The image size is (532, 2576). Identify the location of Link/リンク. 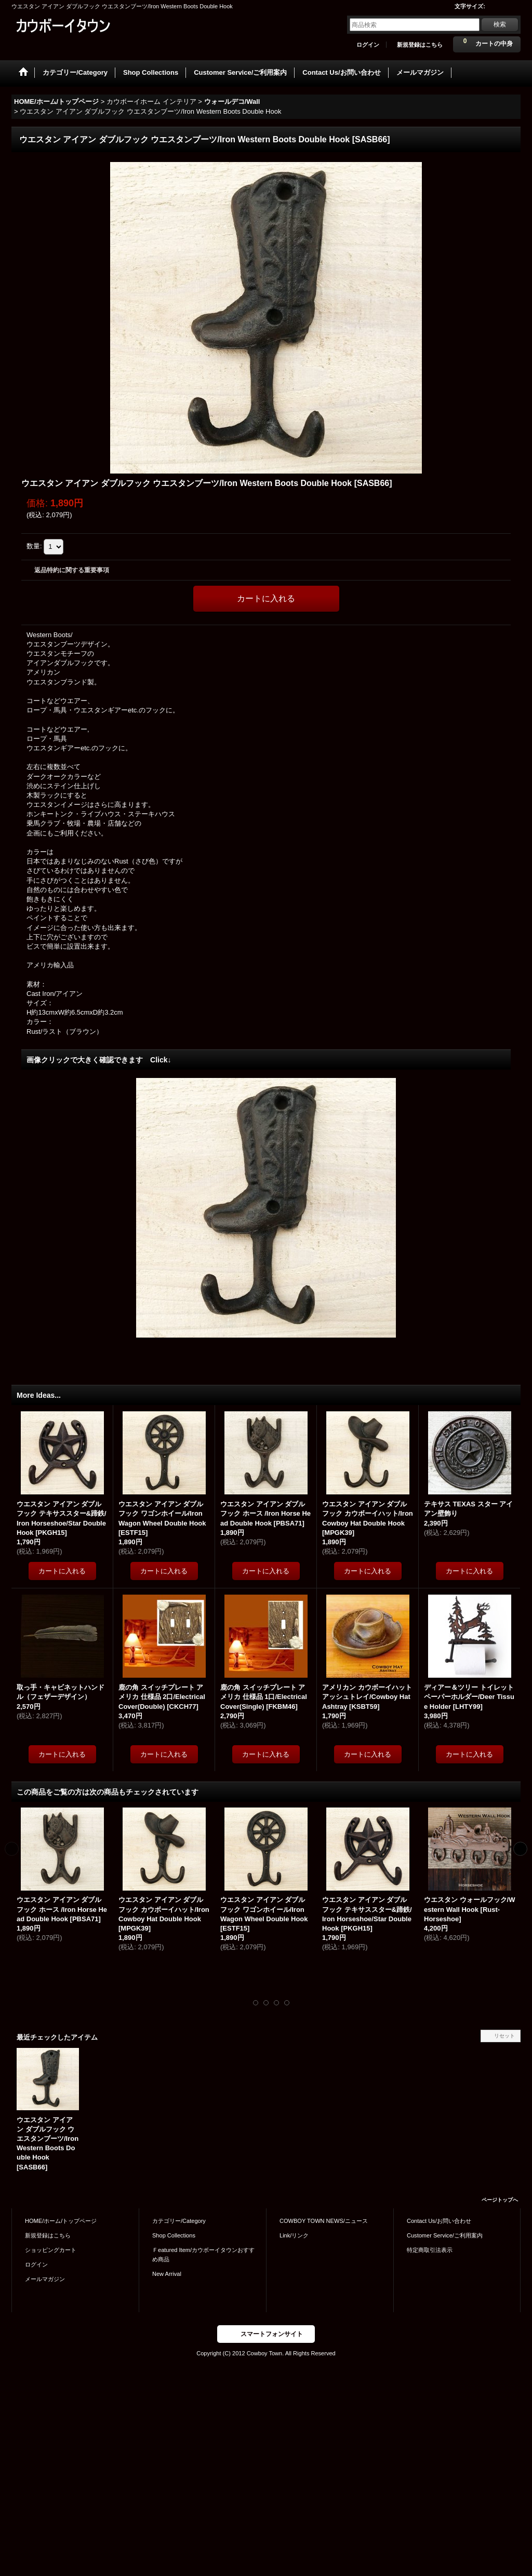
(294, 2235).